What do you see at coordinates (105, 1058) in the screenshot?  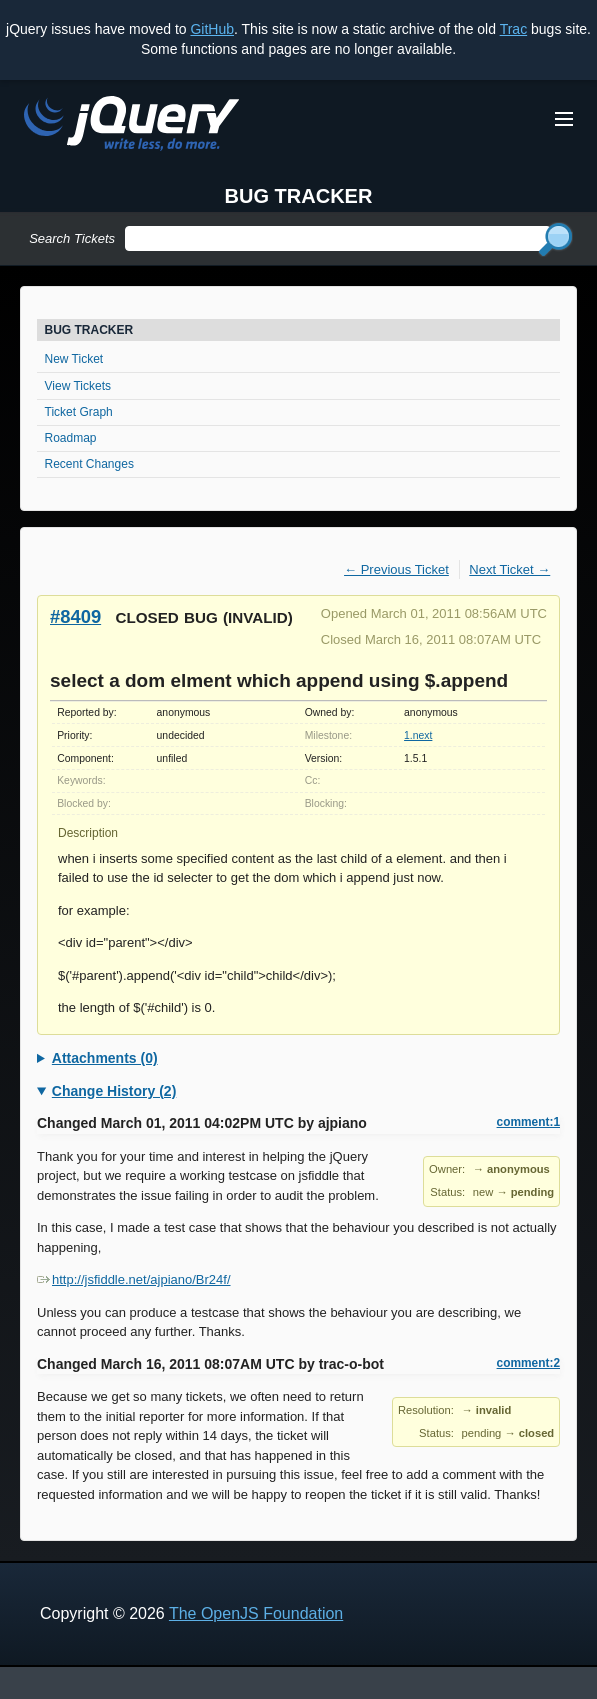 I see `Attachments (0)` at bounding box center [105, 1058].